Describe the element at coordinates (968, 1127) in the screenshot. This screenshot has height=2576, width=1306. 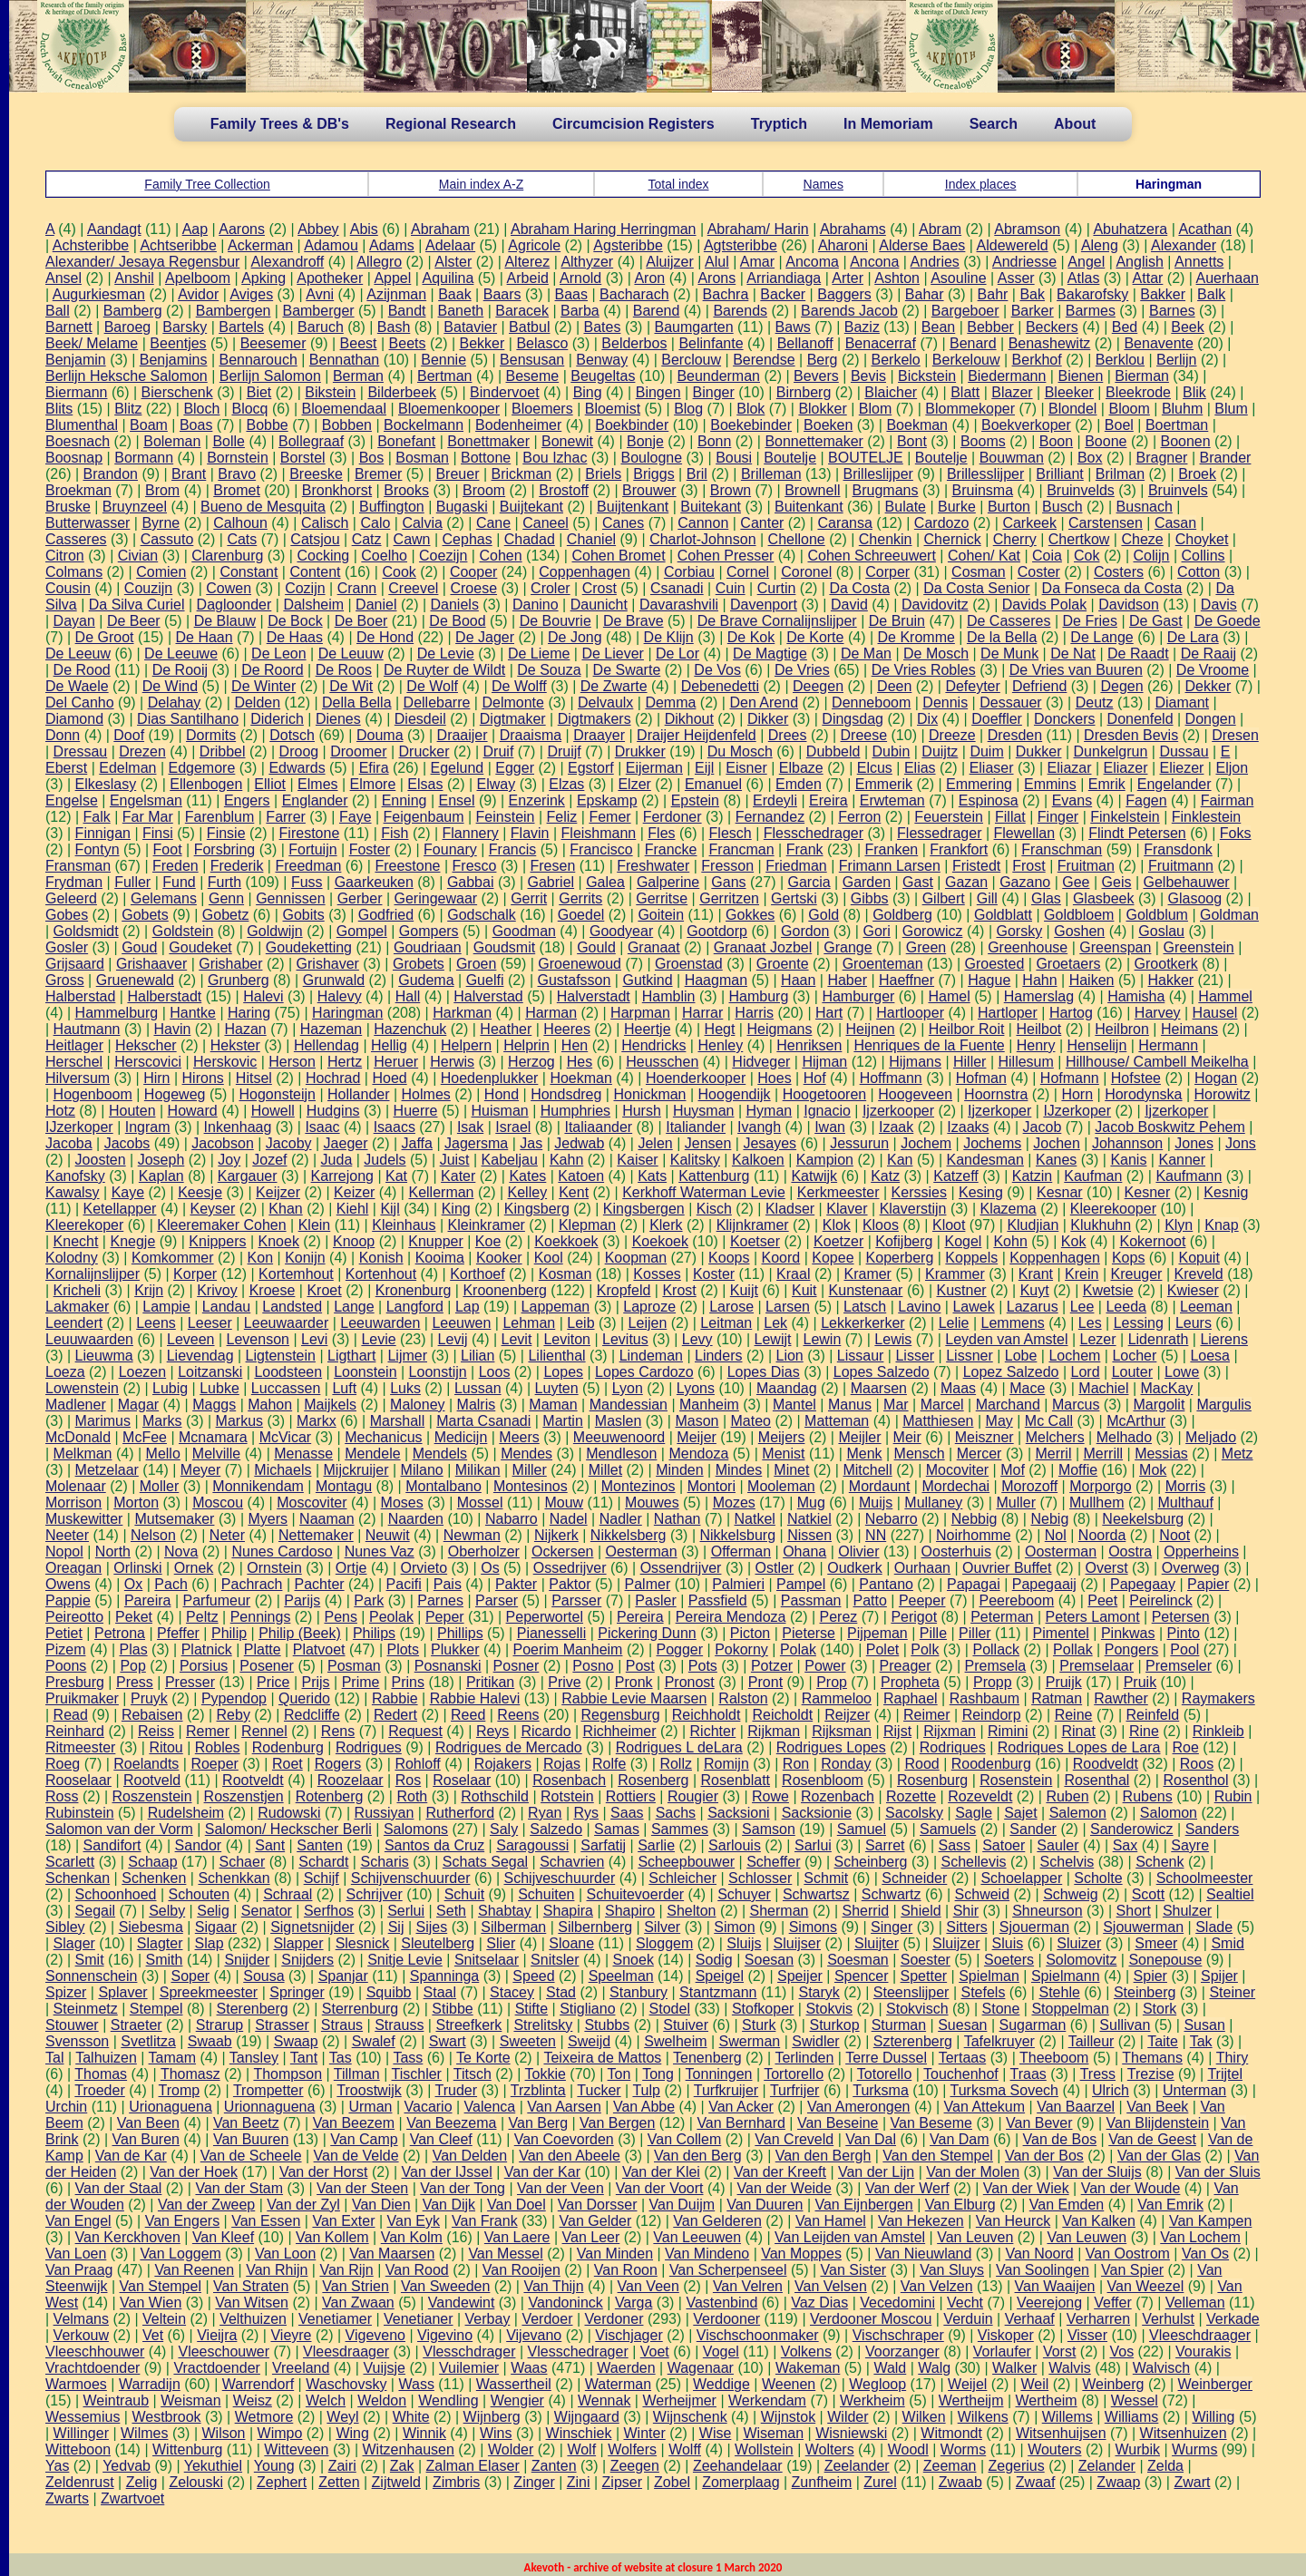
I see `Izaaks` at that location.